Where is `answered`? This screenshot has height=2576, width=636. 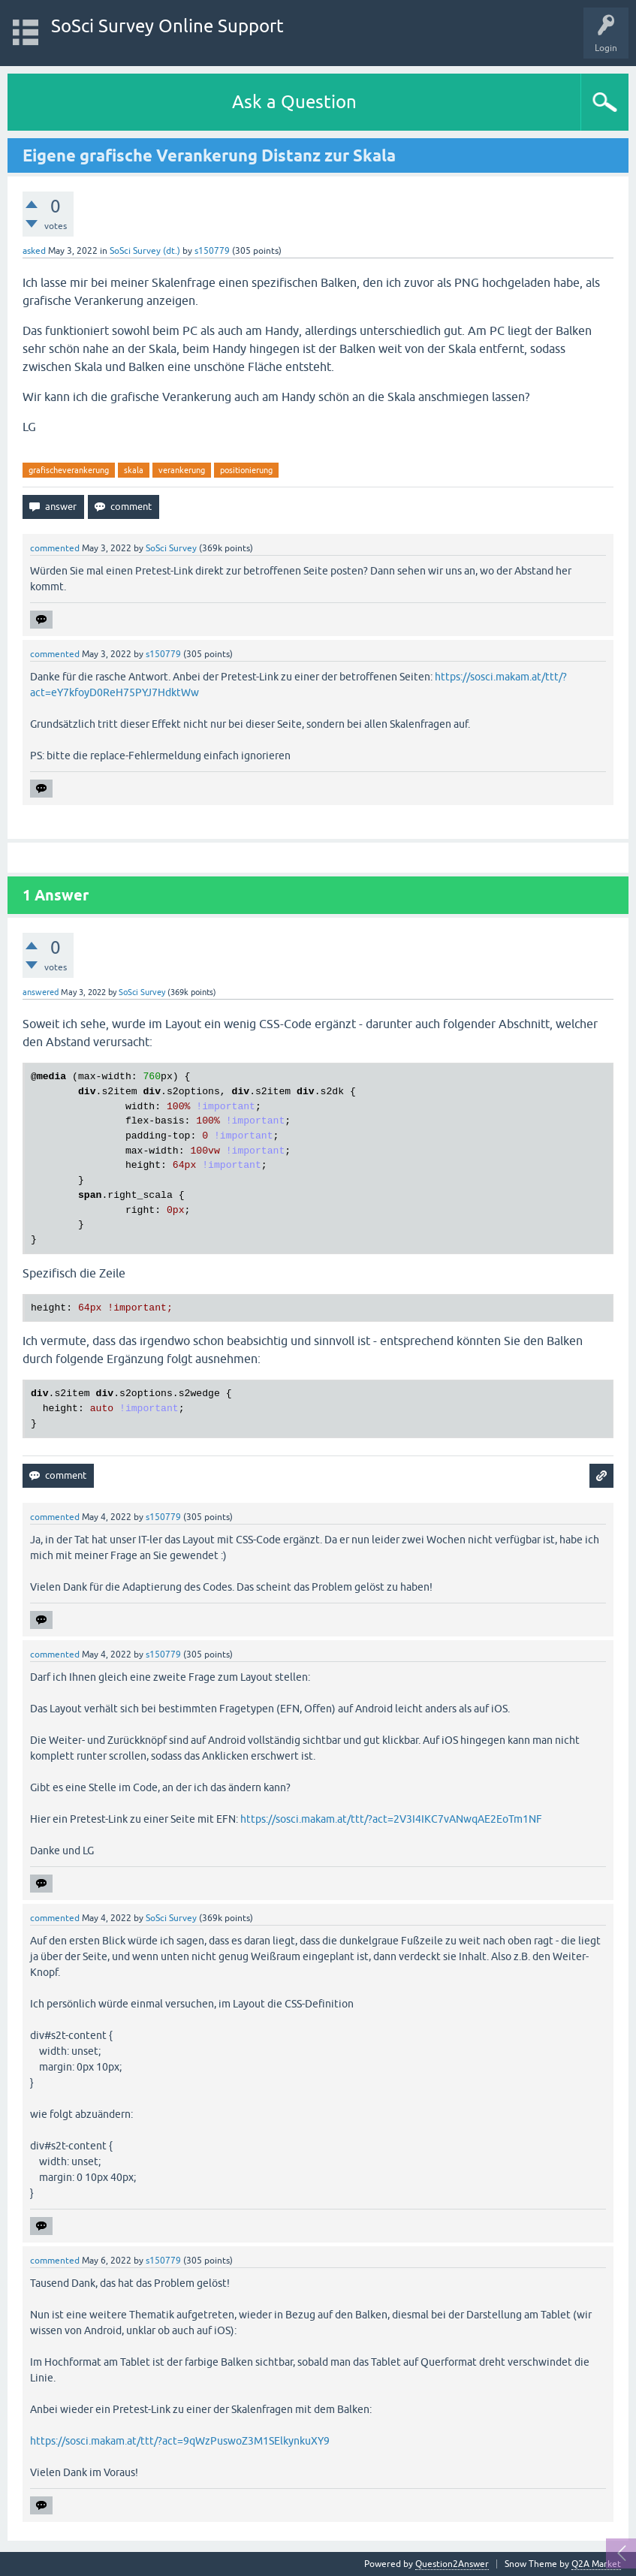 answered is located at coordinates (41, 992).